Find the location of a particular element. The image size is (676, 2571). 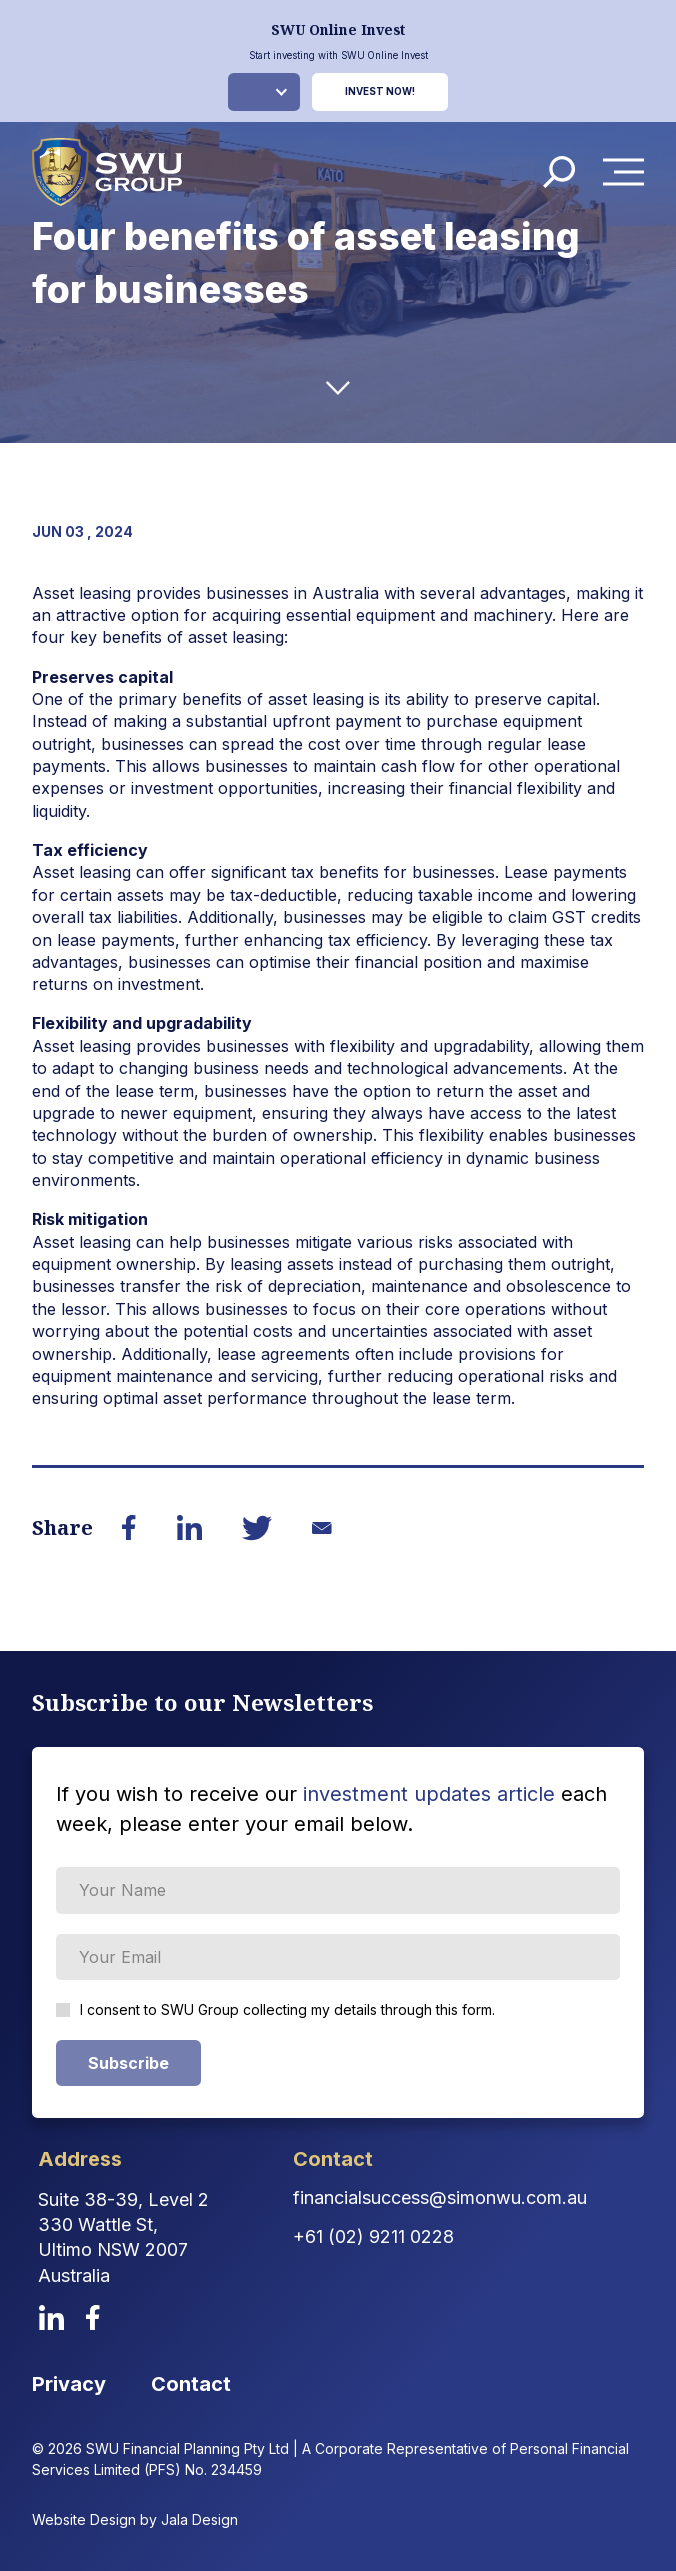

+61 (02) 9211 0228 is located at coordinates (373, 2236).